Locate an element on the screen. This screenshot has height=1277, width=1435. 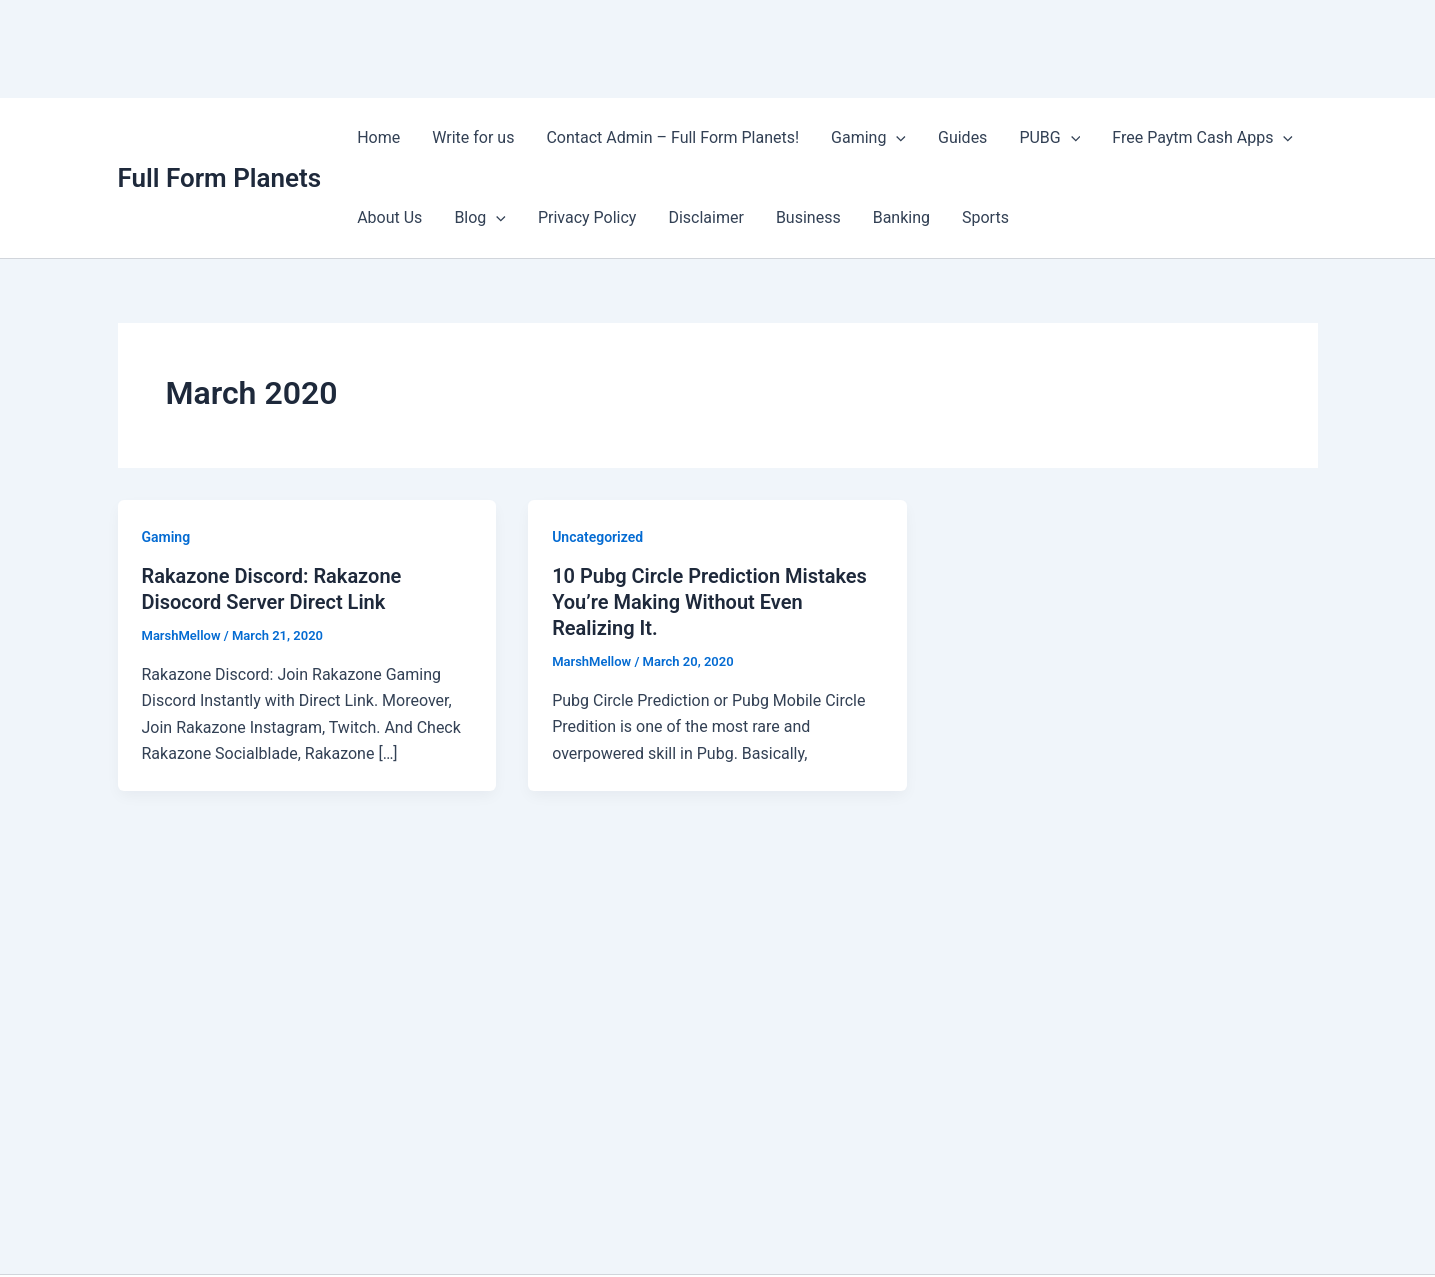
Disclaimer is located at coordinates (705, 217).